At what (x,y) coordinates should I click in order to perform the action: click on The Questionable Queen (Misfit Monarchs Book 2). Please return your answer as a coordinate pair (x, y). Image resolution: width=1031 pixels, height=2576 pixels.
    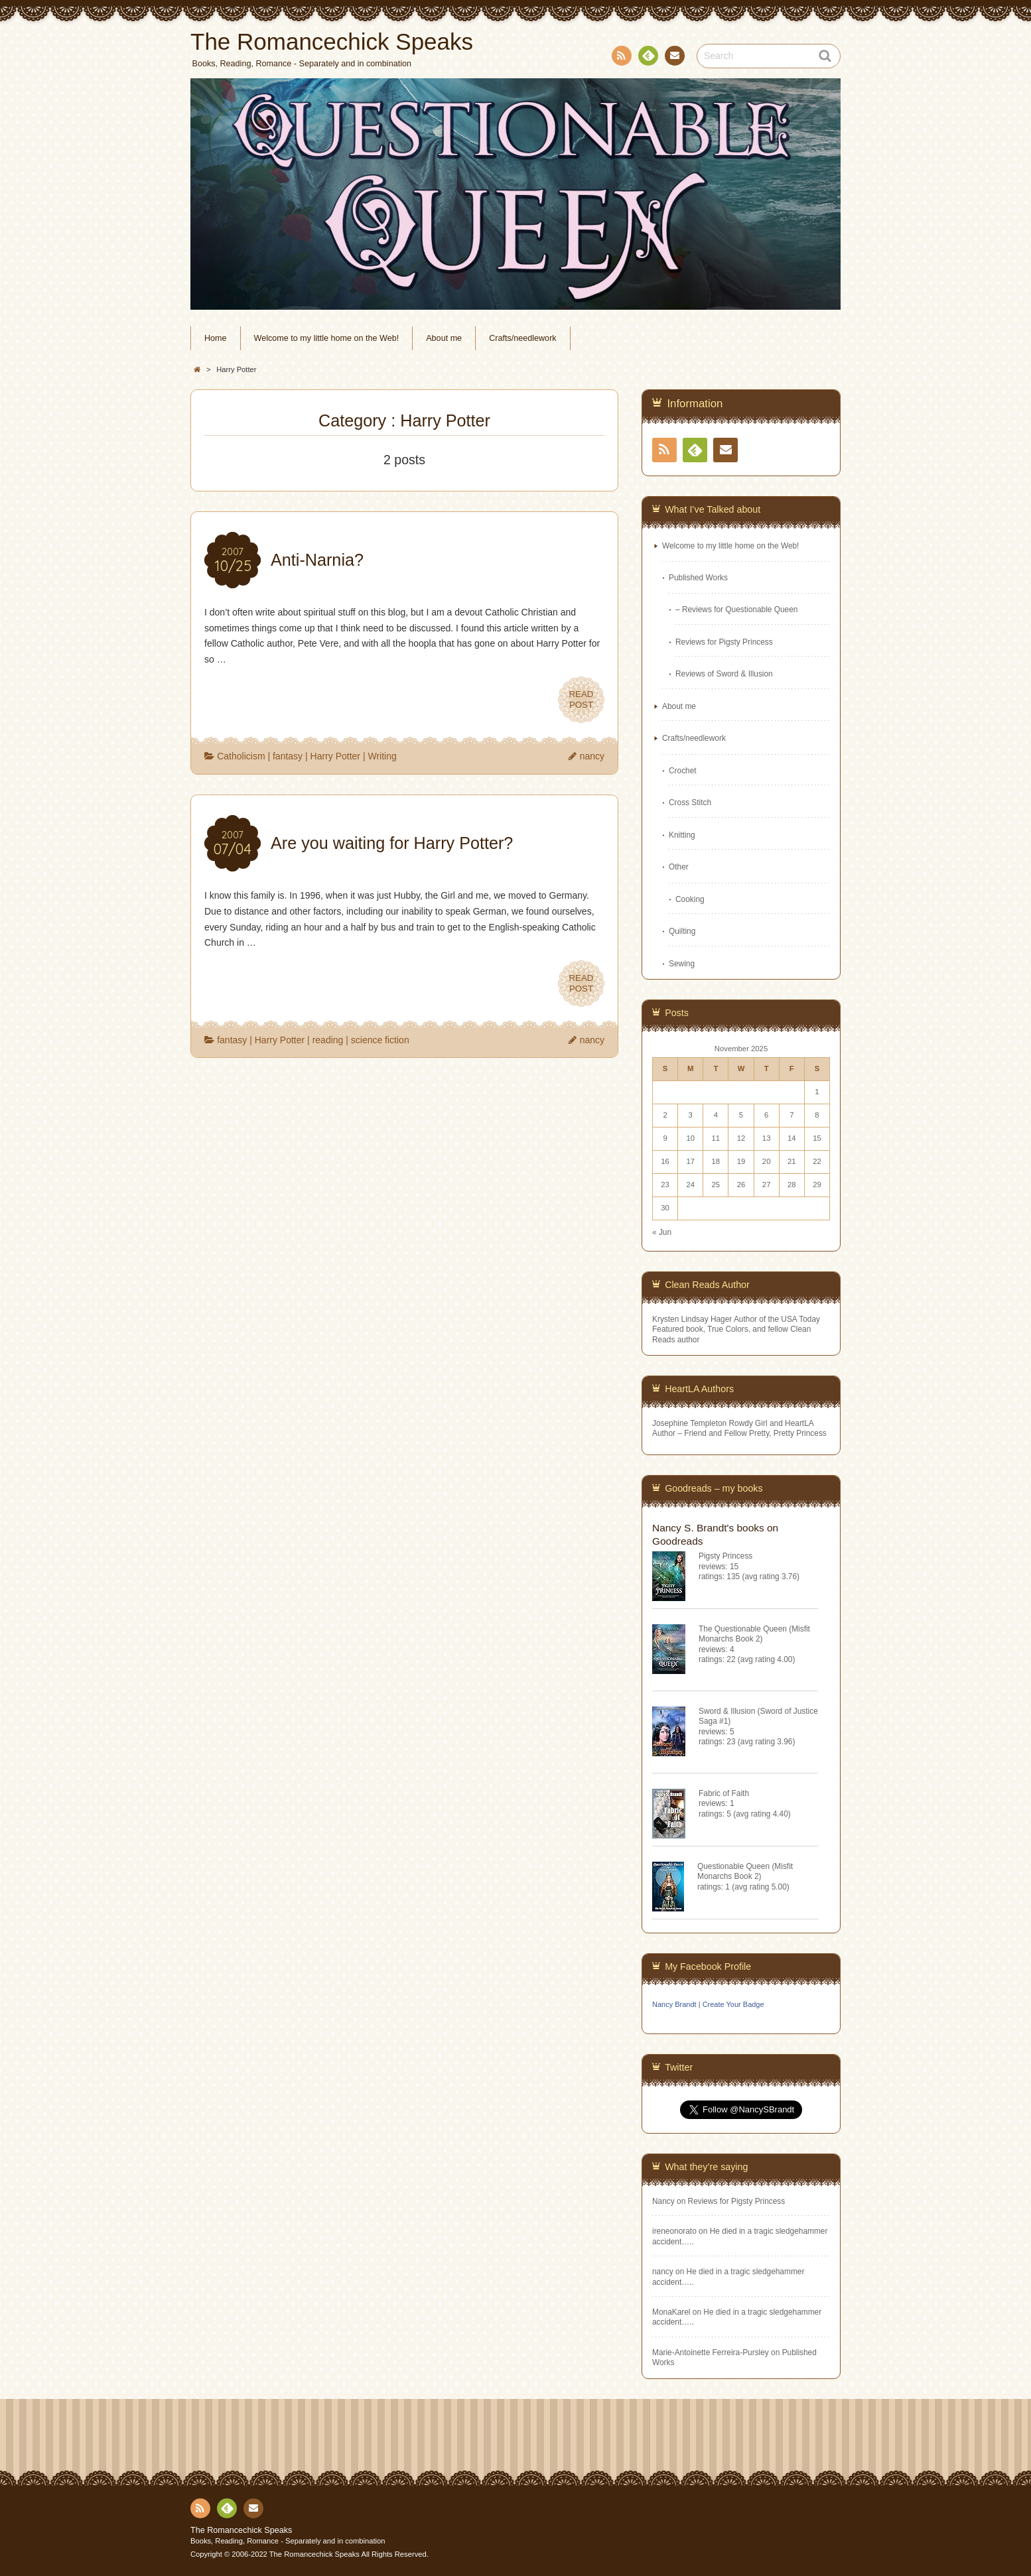
    Looking at the image, I should click on (754, 1633).